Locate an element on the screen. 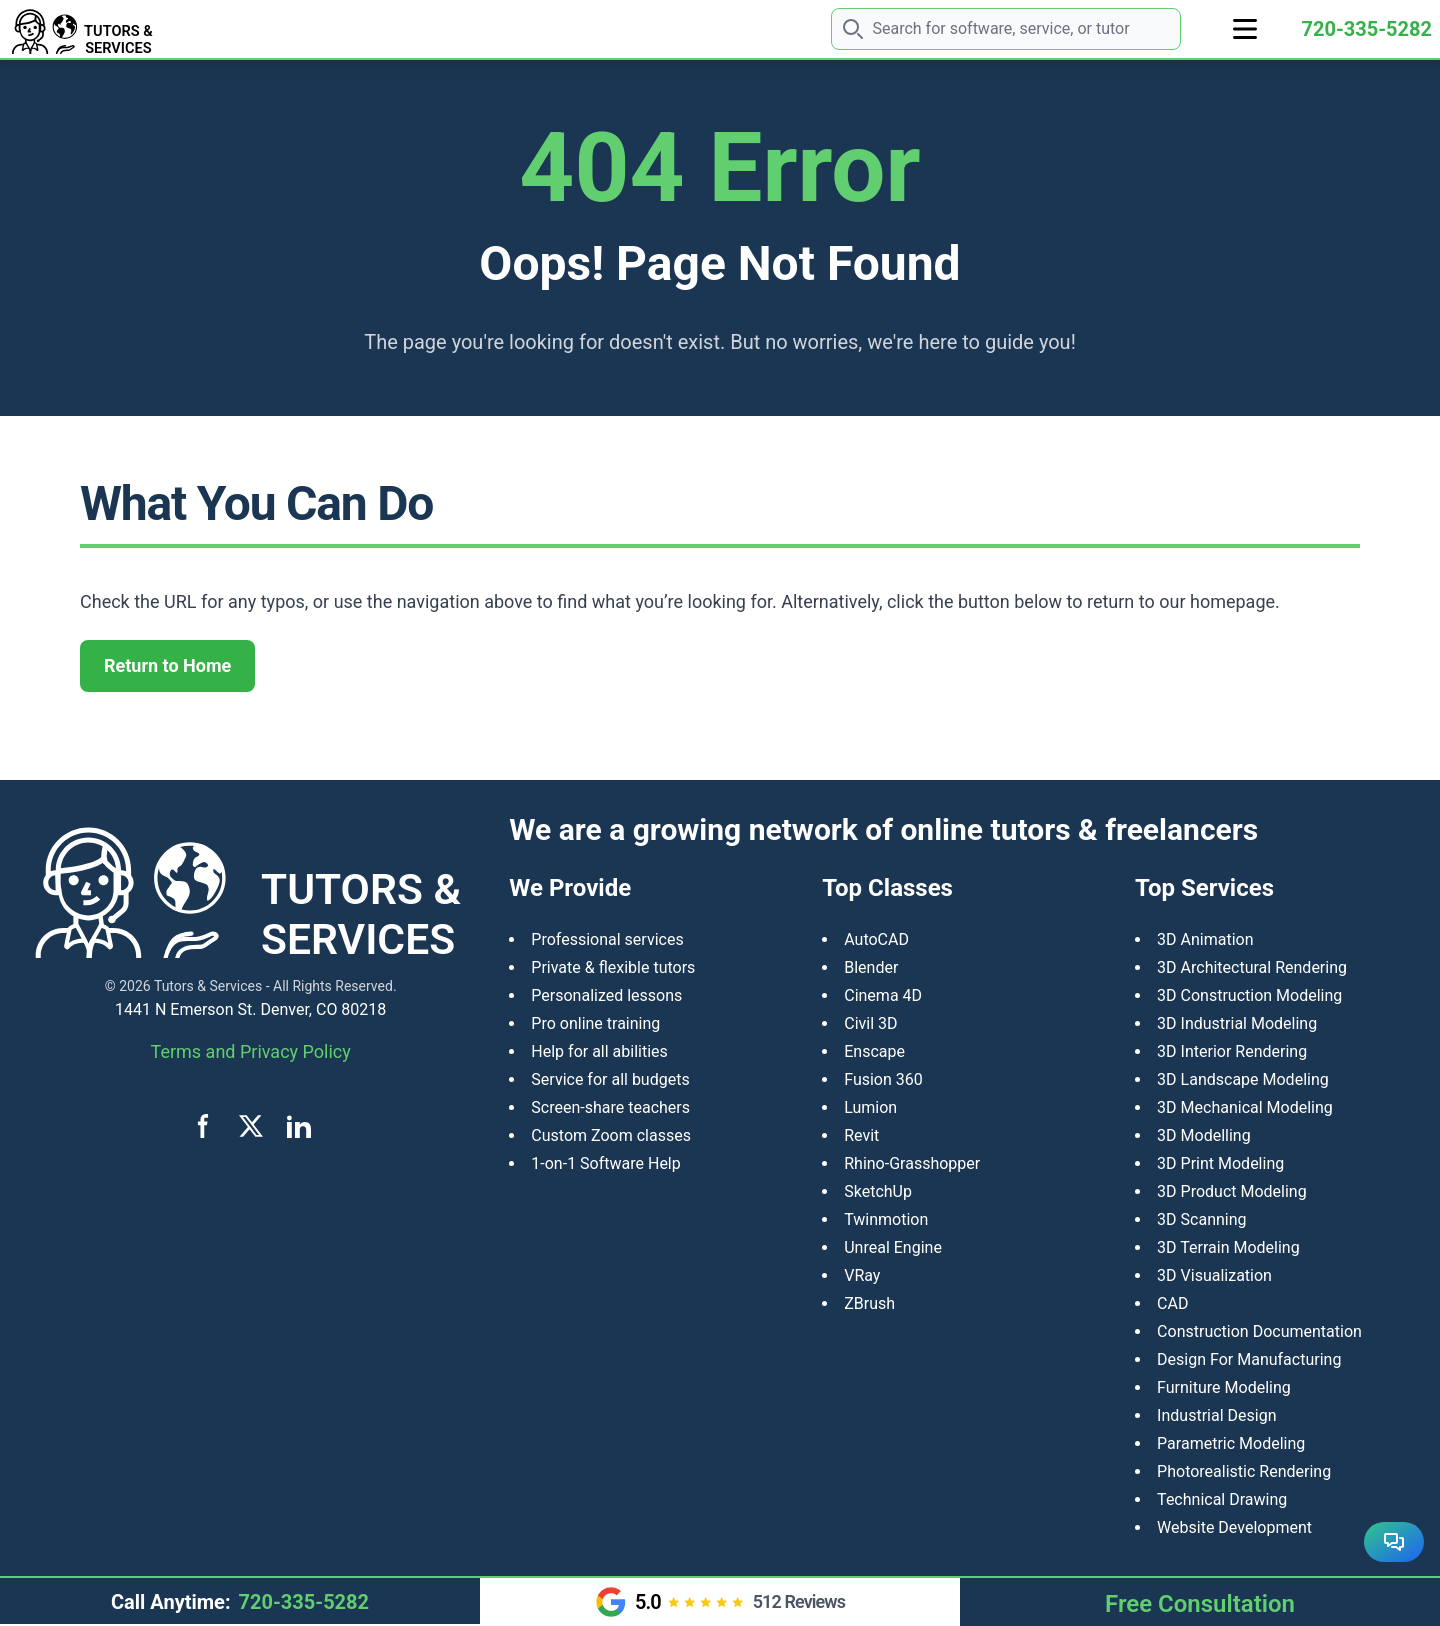 Image resolution: width=1440 pixels, height=1626 pixels. 3D Landscape Modeling is located at coordinates (1243, 1079).